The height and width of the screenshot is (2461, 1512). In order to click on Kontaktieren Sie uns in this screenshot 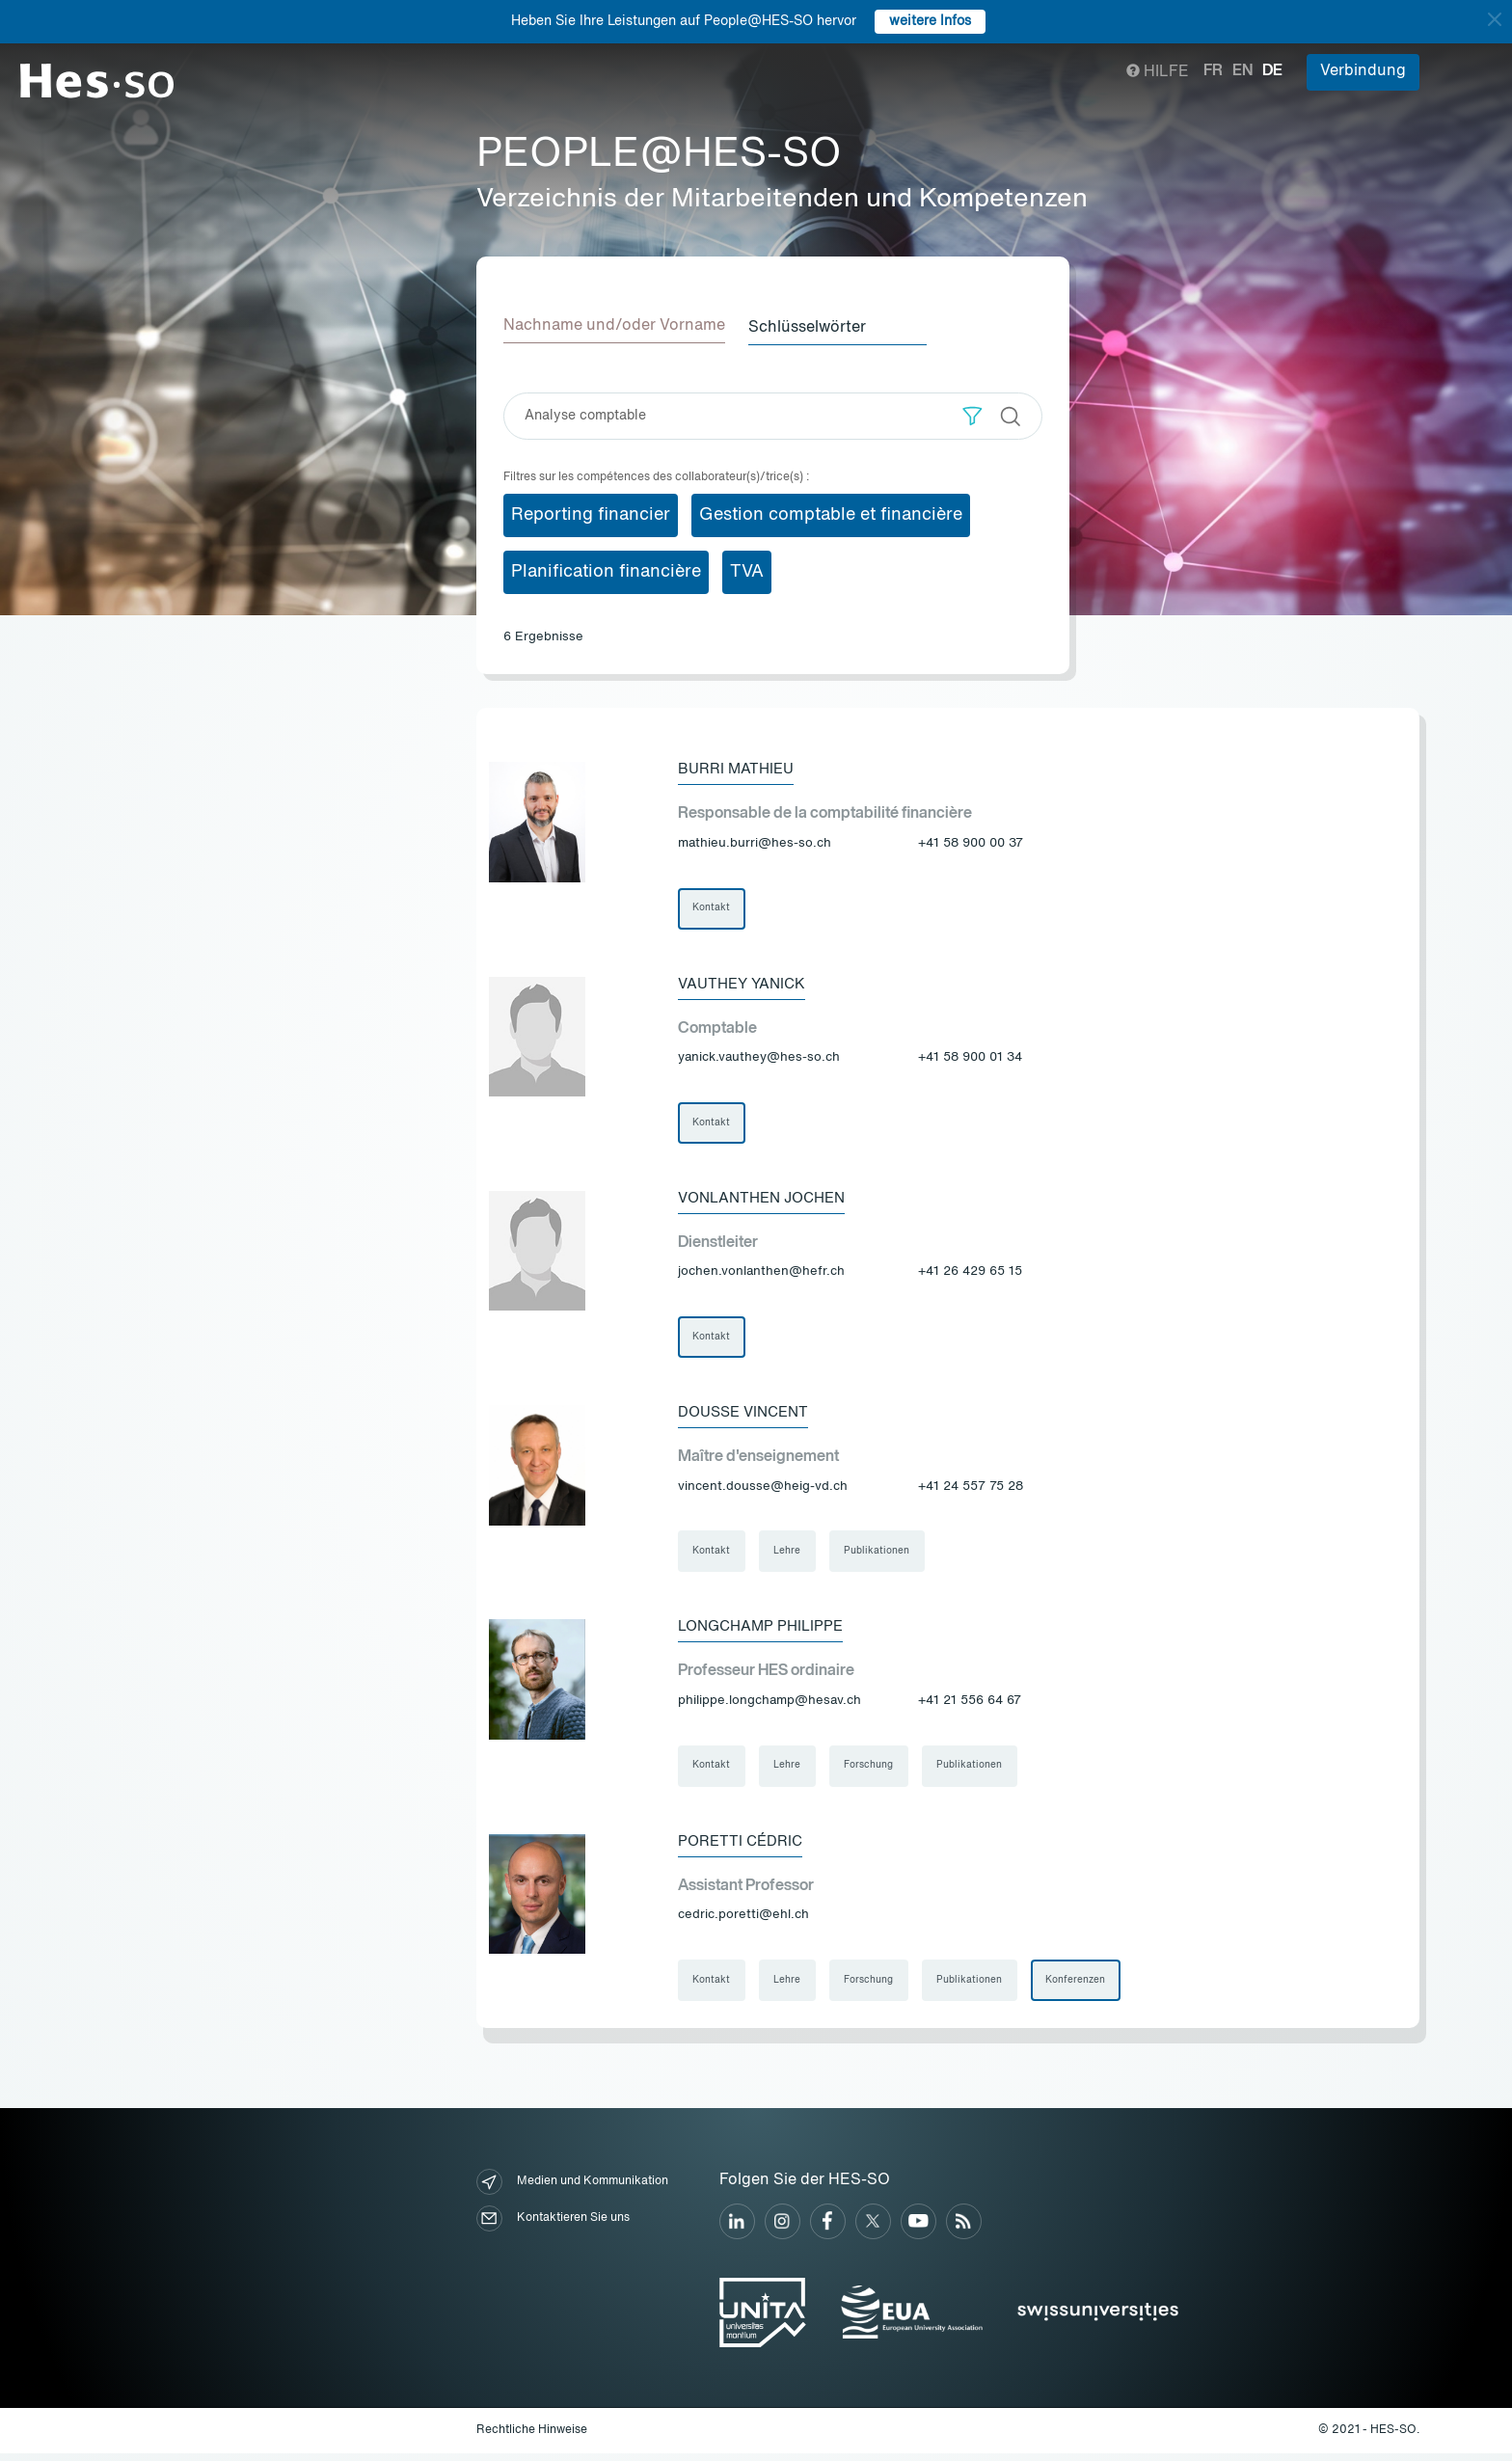, I will do `click(553, 2226)`.